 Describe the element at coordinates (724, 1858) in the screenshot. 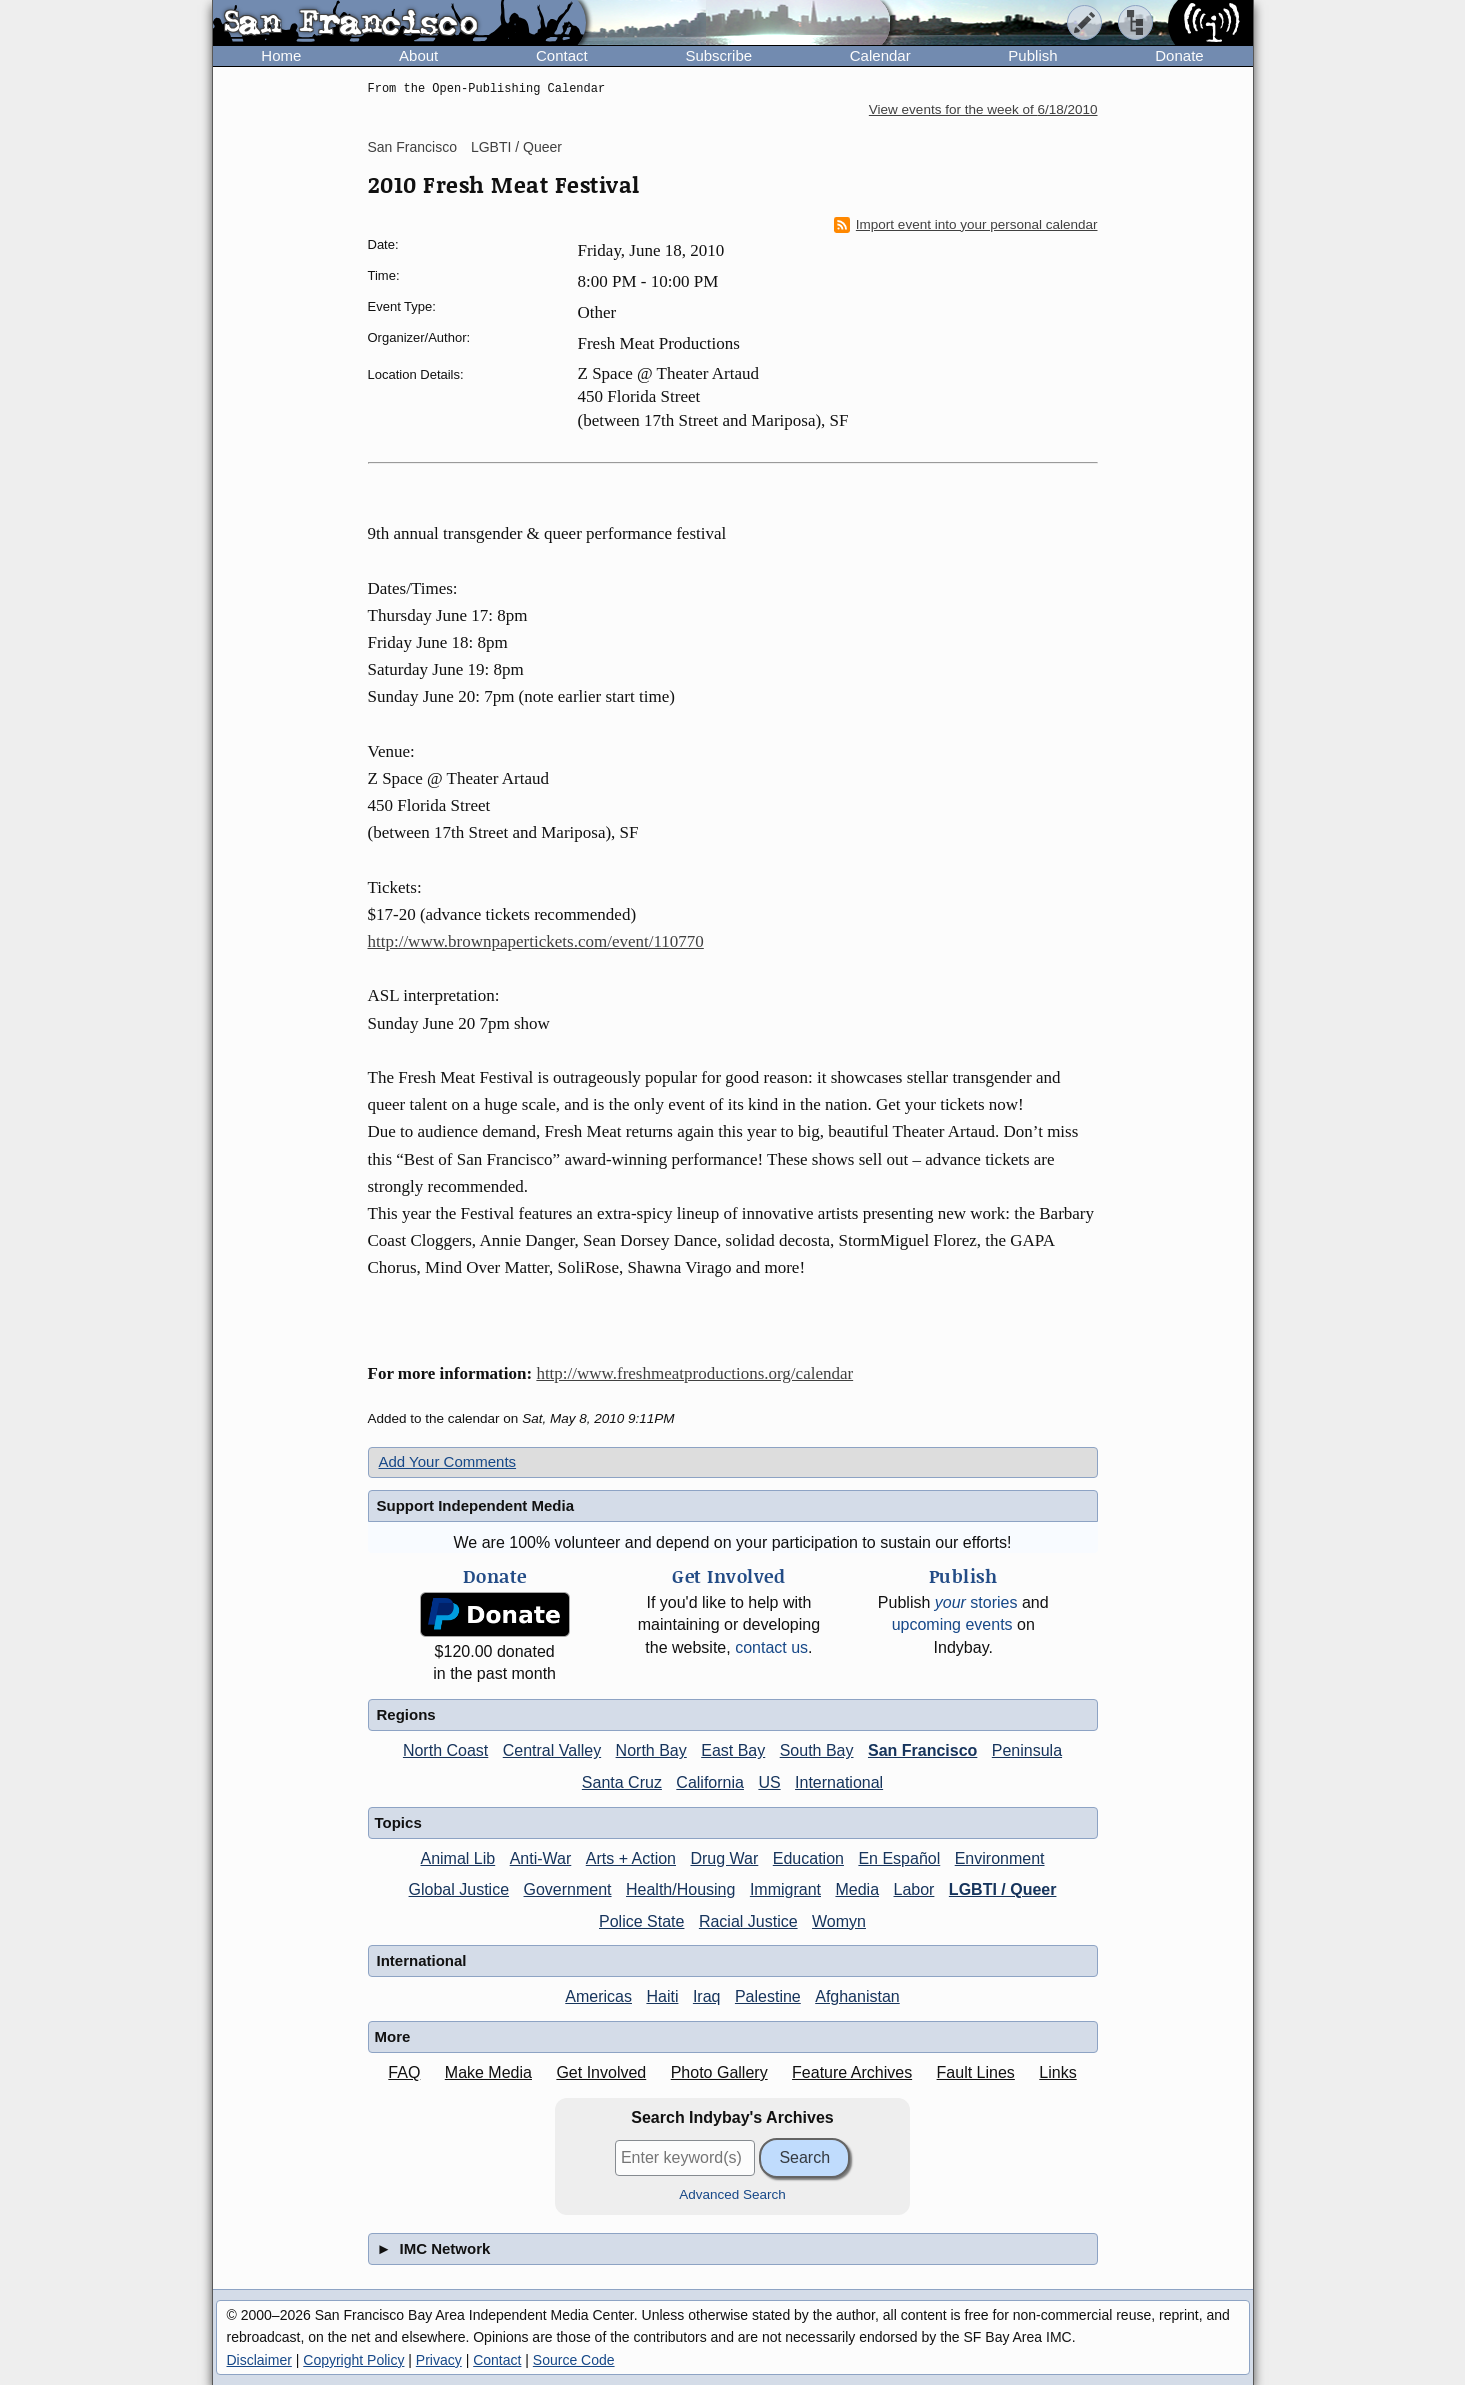

I see `Drug War` at that location.